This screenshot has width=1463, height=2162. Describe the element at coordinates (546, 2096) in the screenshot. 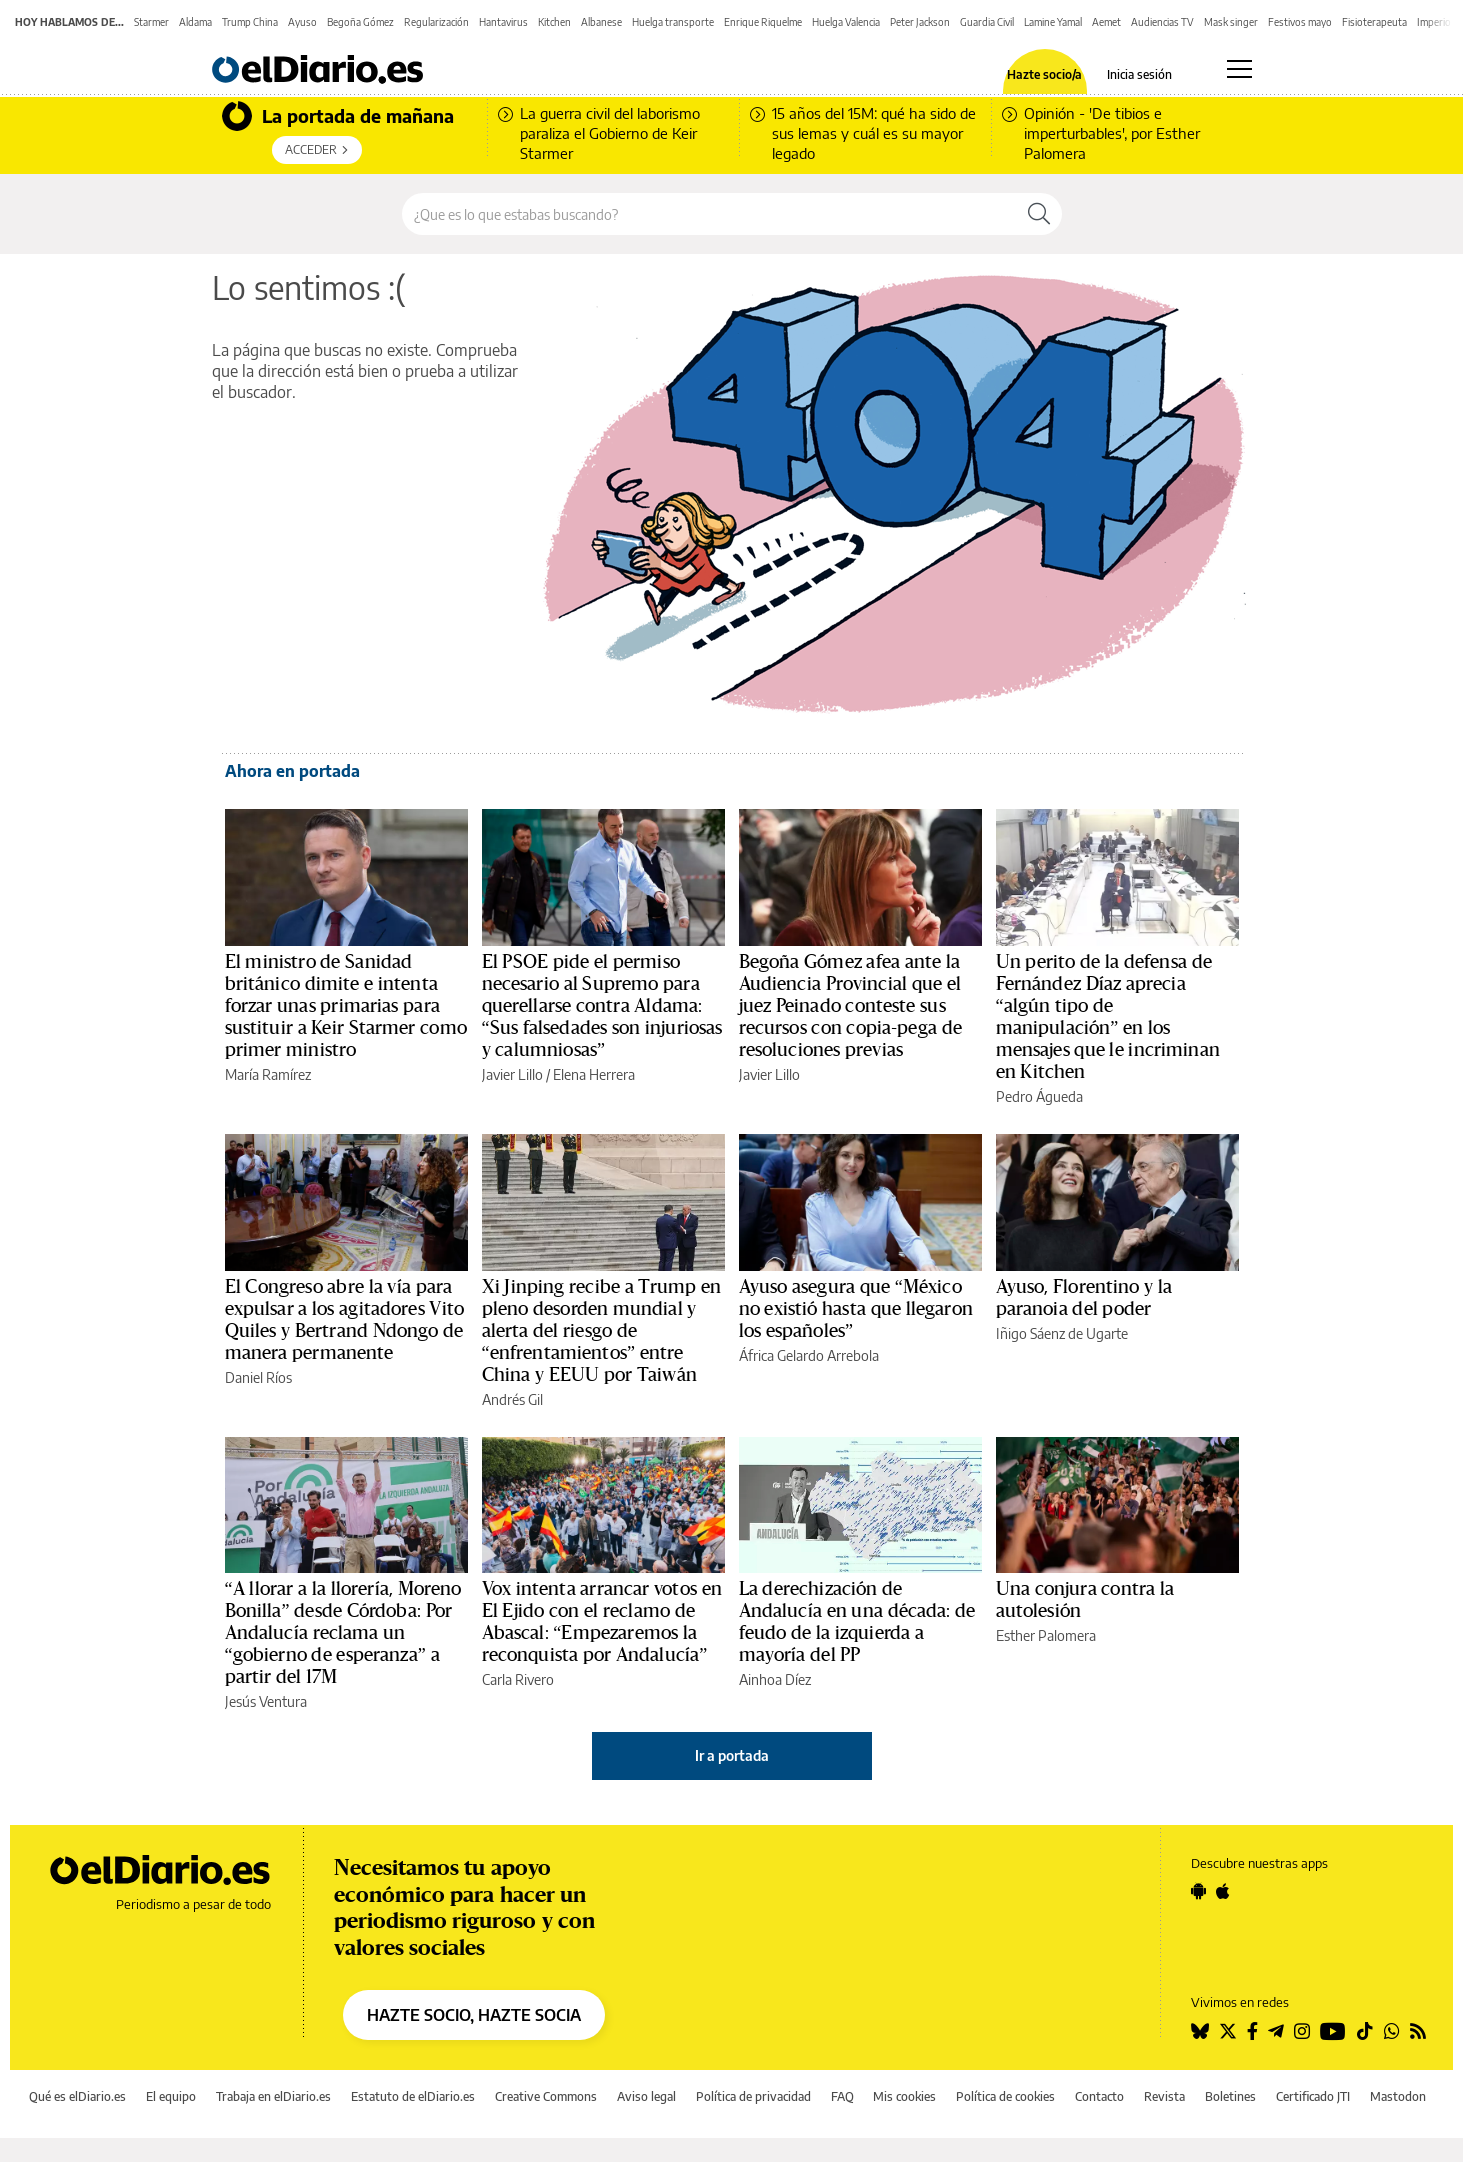

I see `Creative Commons` at that location.